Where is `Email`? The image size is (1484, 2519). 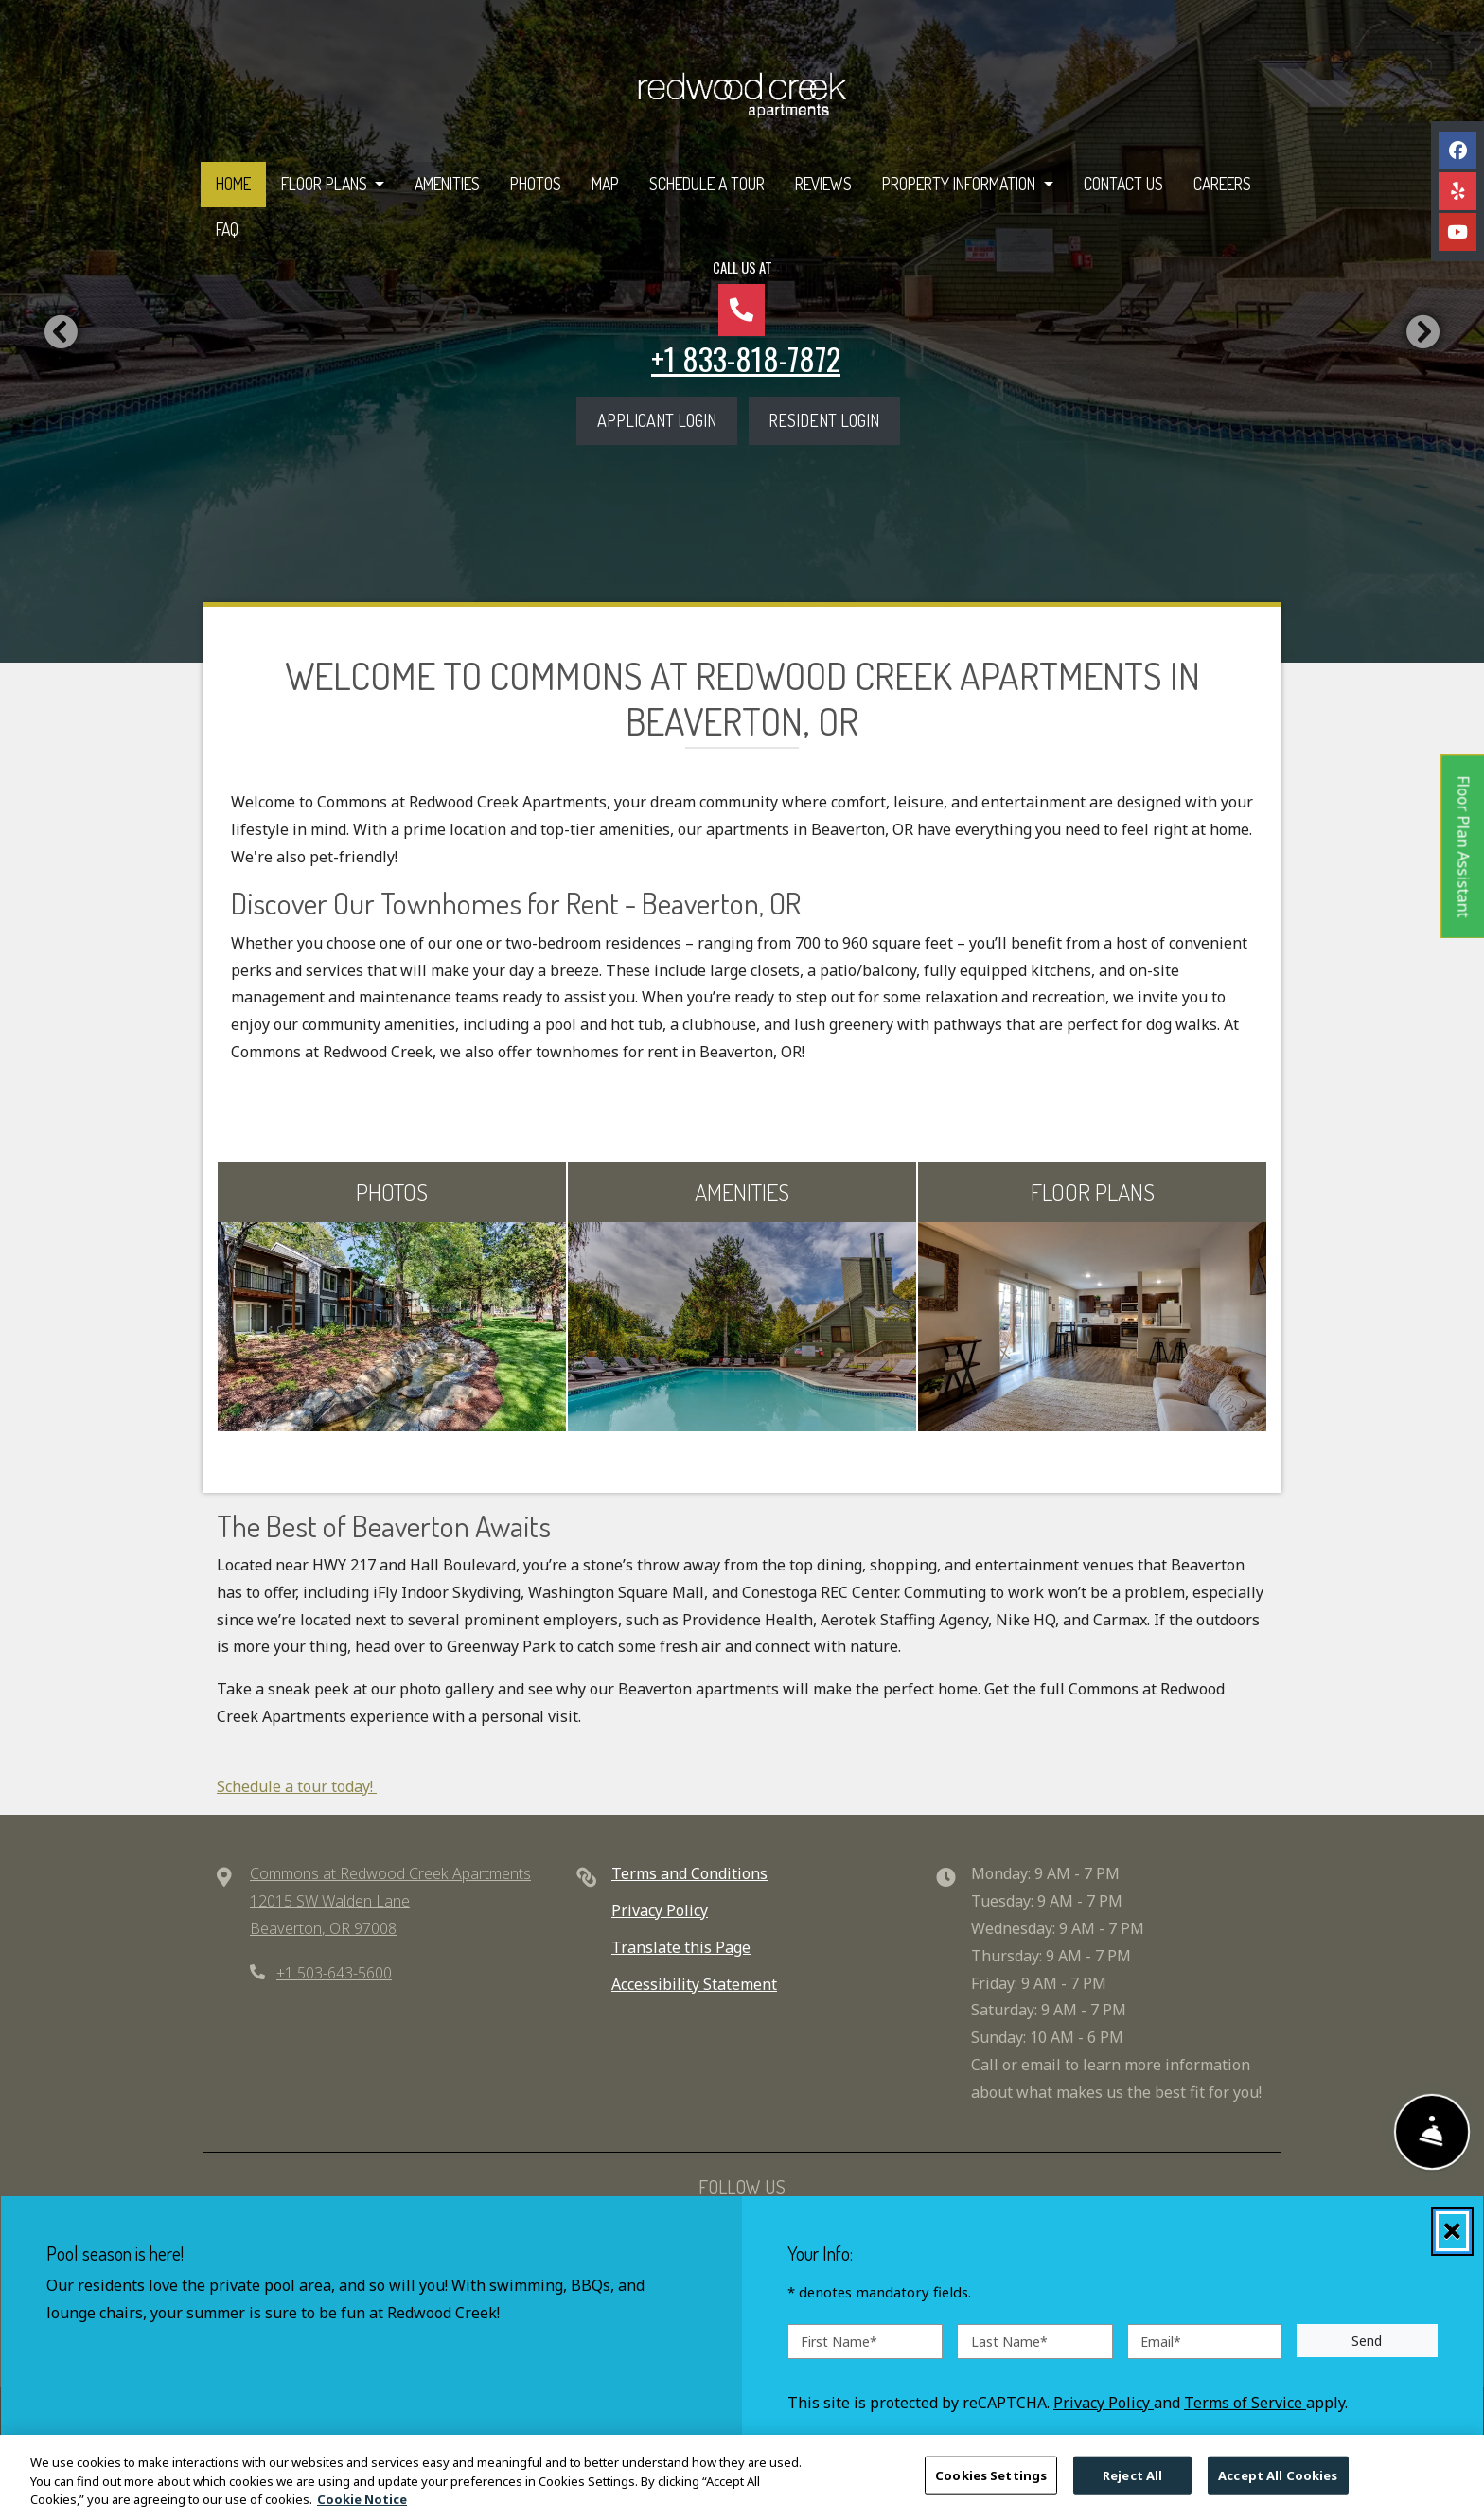 Email is located at coordinates (1160, 2341).